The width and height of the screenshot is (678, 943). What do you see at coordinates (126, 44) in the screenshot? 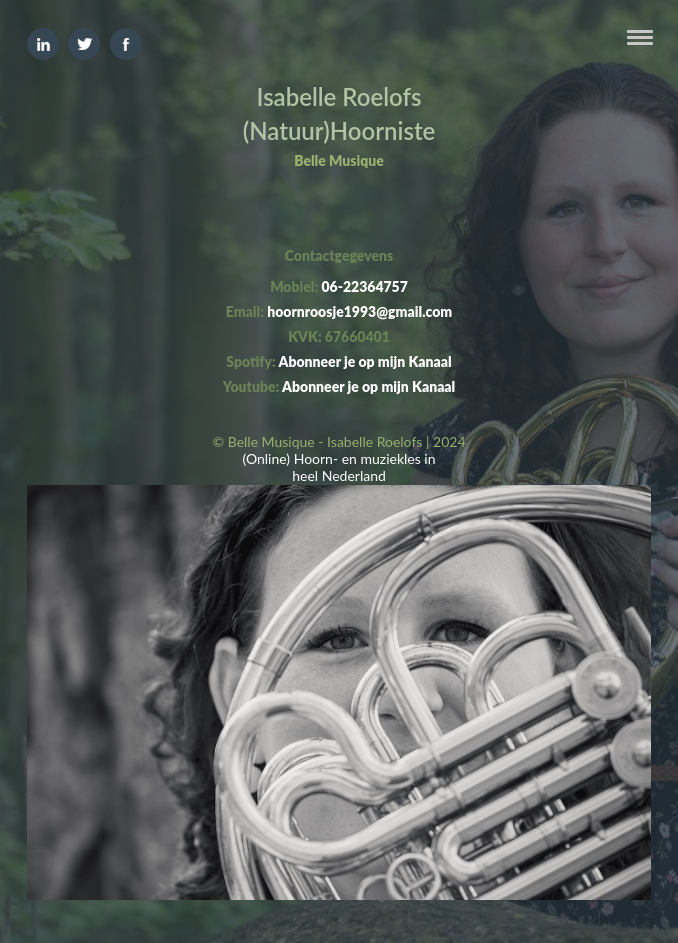
I see `Facebook` at bounding box center [126, 44].